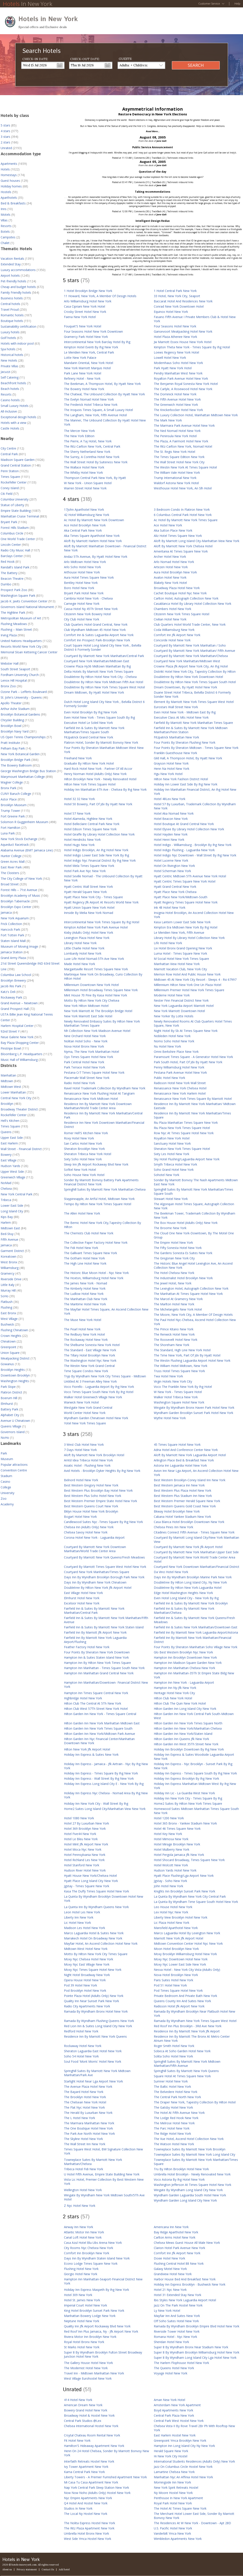 The width and height of the screenshot is (243, 2576). Describe the element at coordinates (84, 509) in the screenshot. I see `17John Aparthotel New York` at that location.